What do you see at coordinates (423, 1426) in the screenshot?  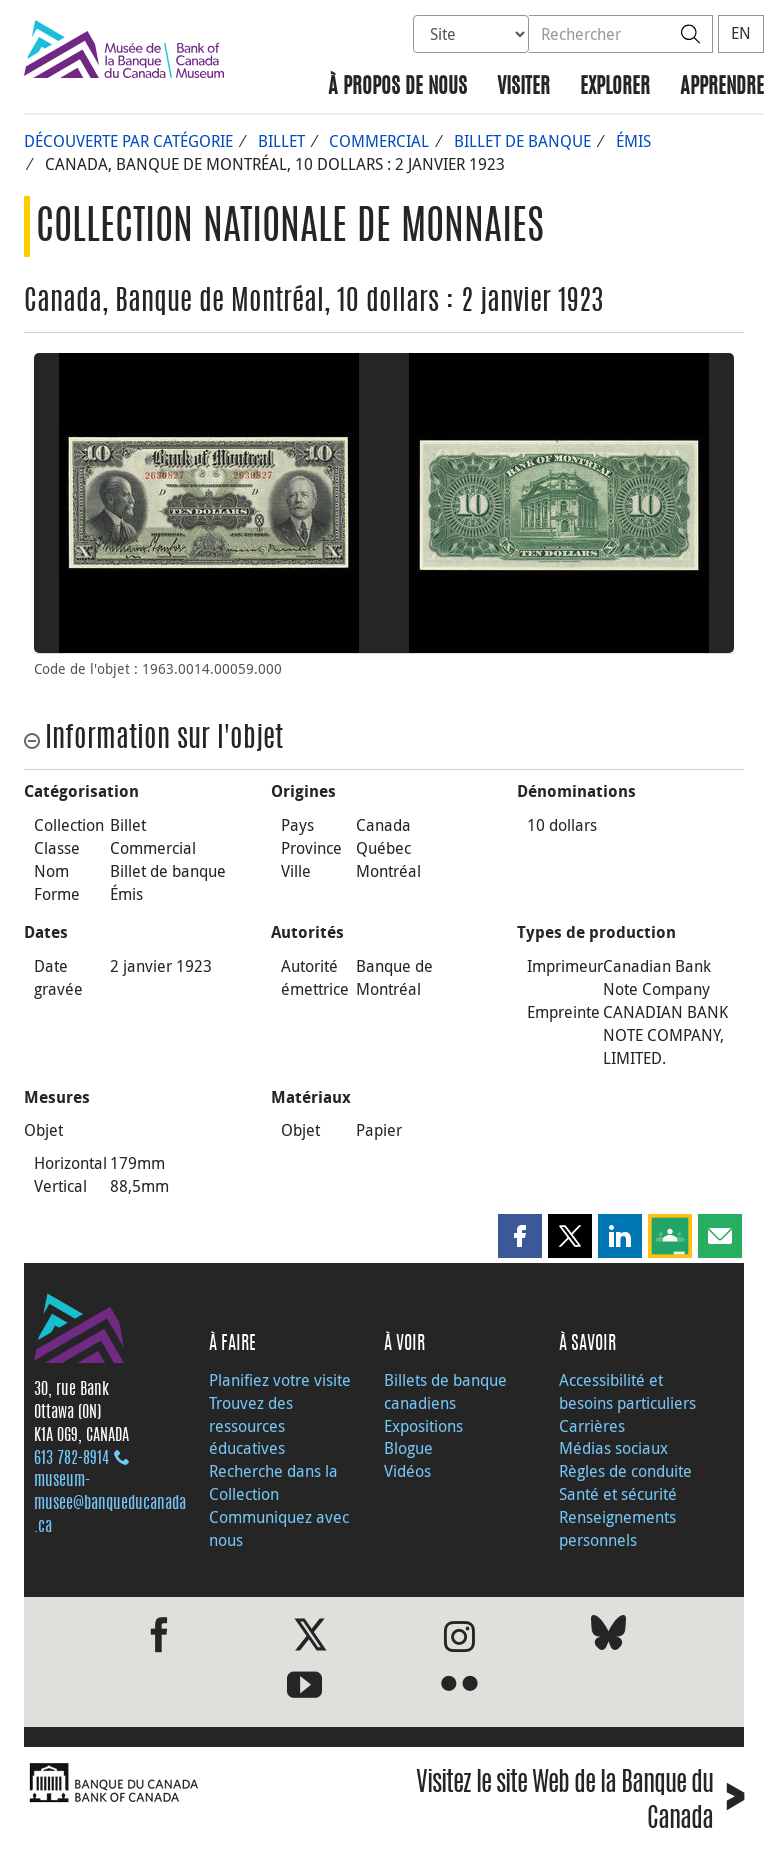 I see `Expositions` at bounding box center [423, 1426].